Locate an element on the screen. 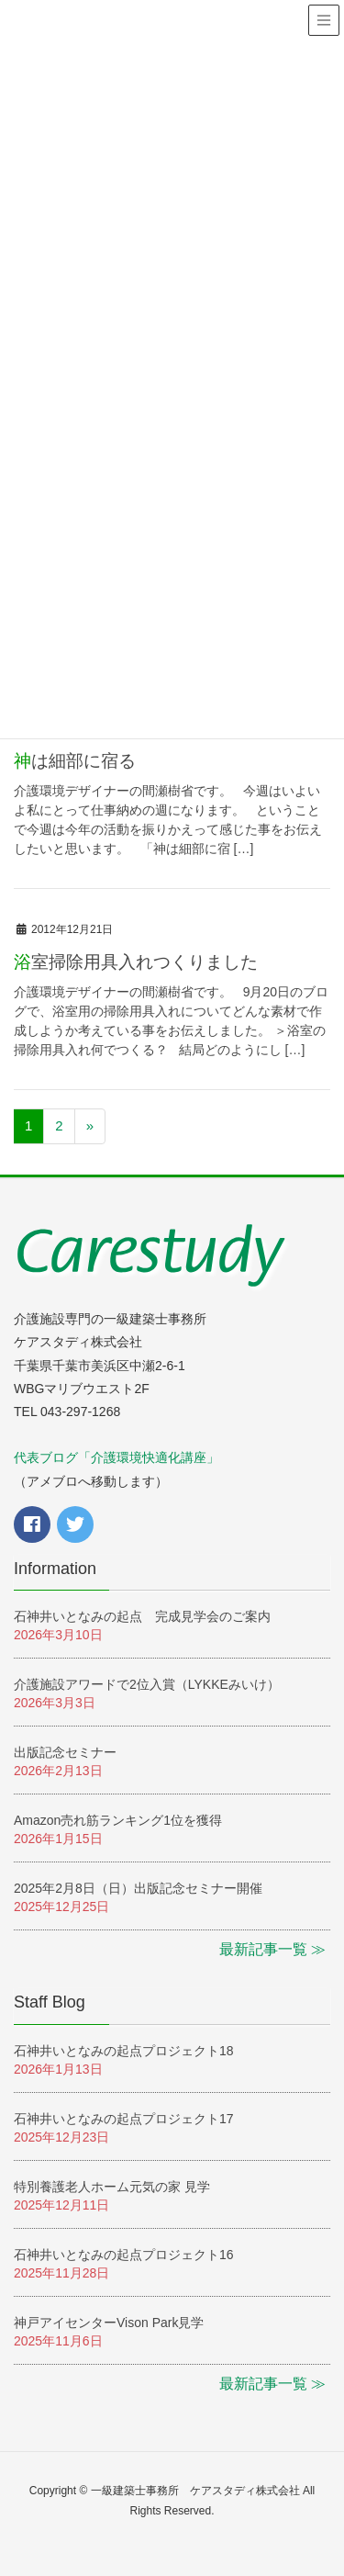  浴室掃除用具入れつくりました is located at coordinates (136, 962).